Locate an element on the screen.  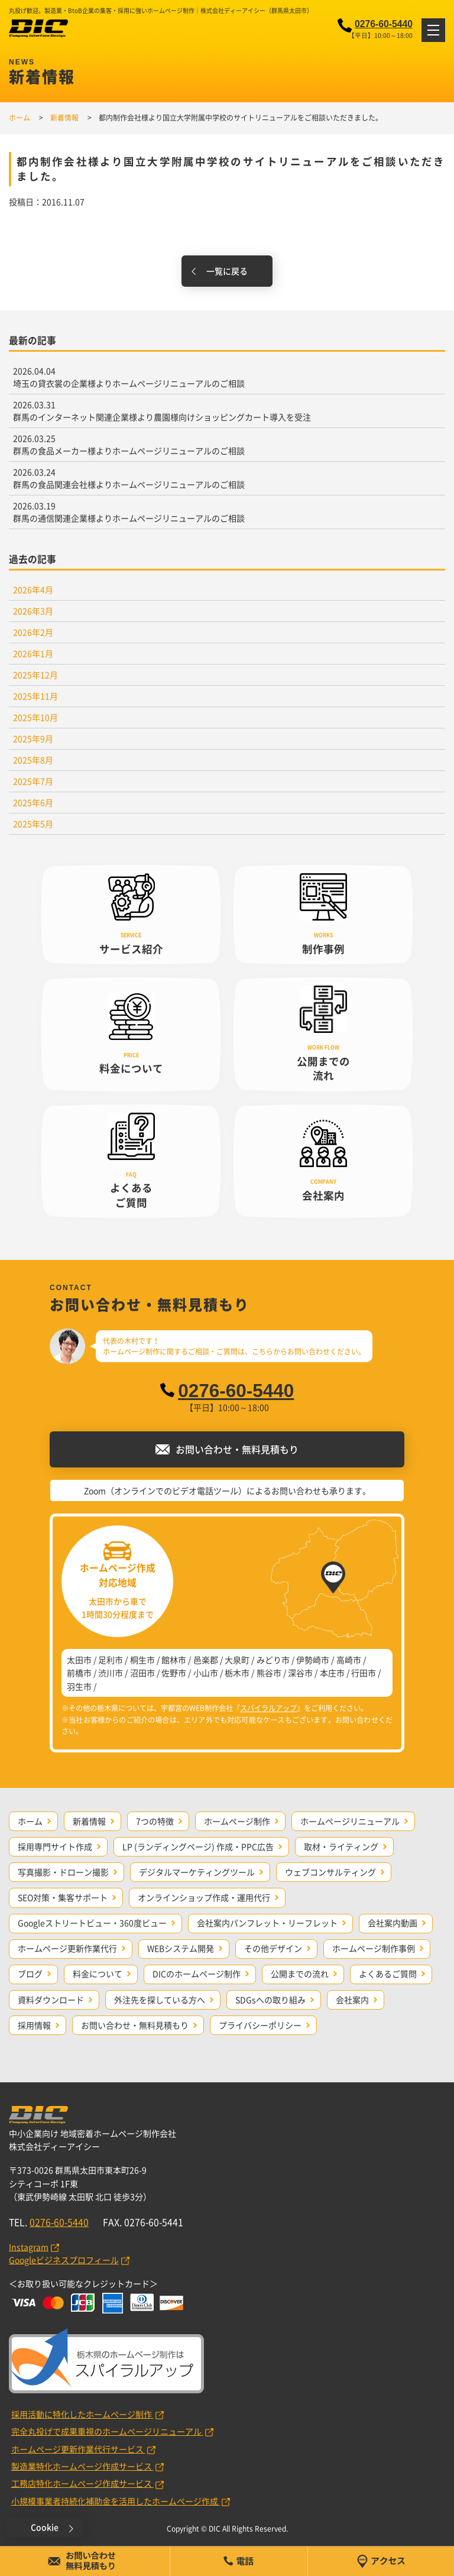
採用活動に特化したホームページ制作 is located at coordinates (82, 2414).